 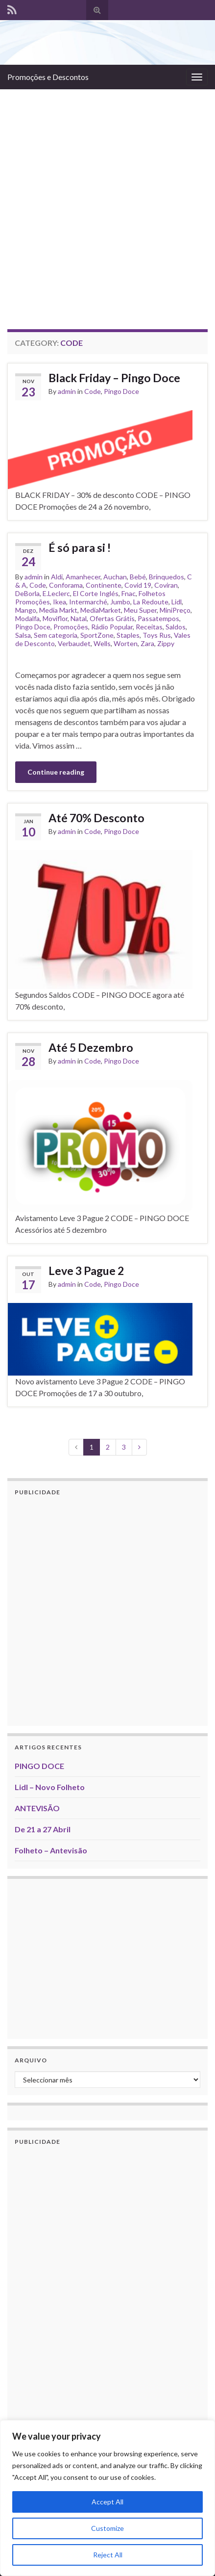 I want to click on Continue reading, so click(x=55, y=772).